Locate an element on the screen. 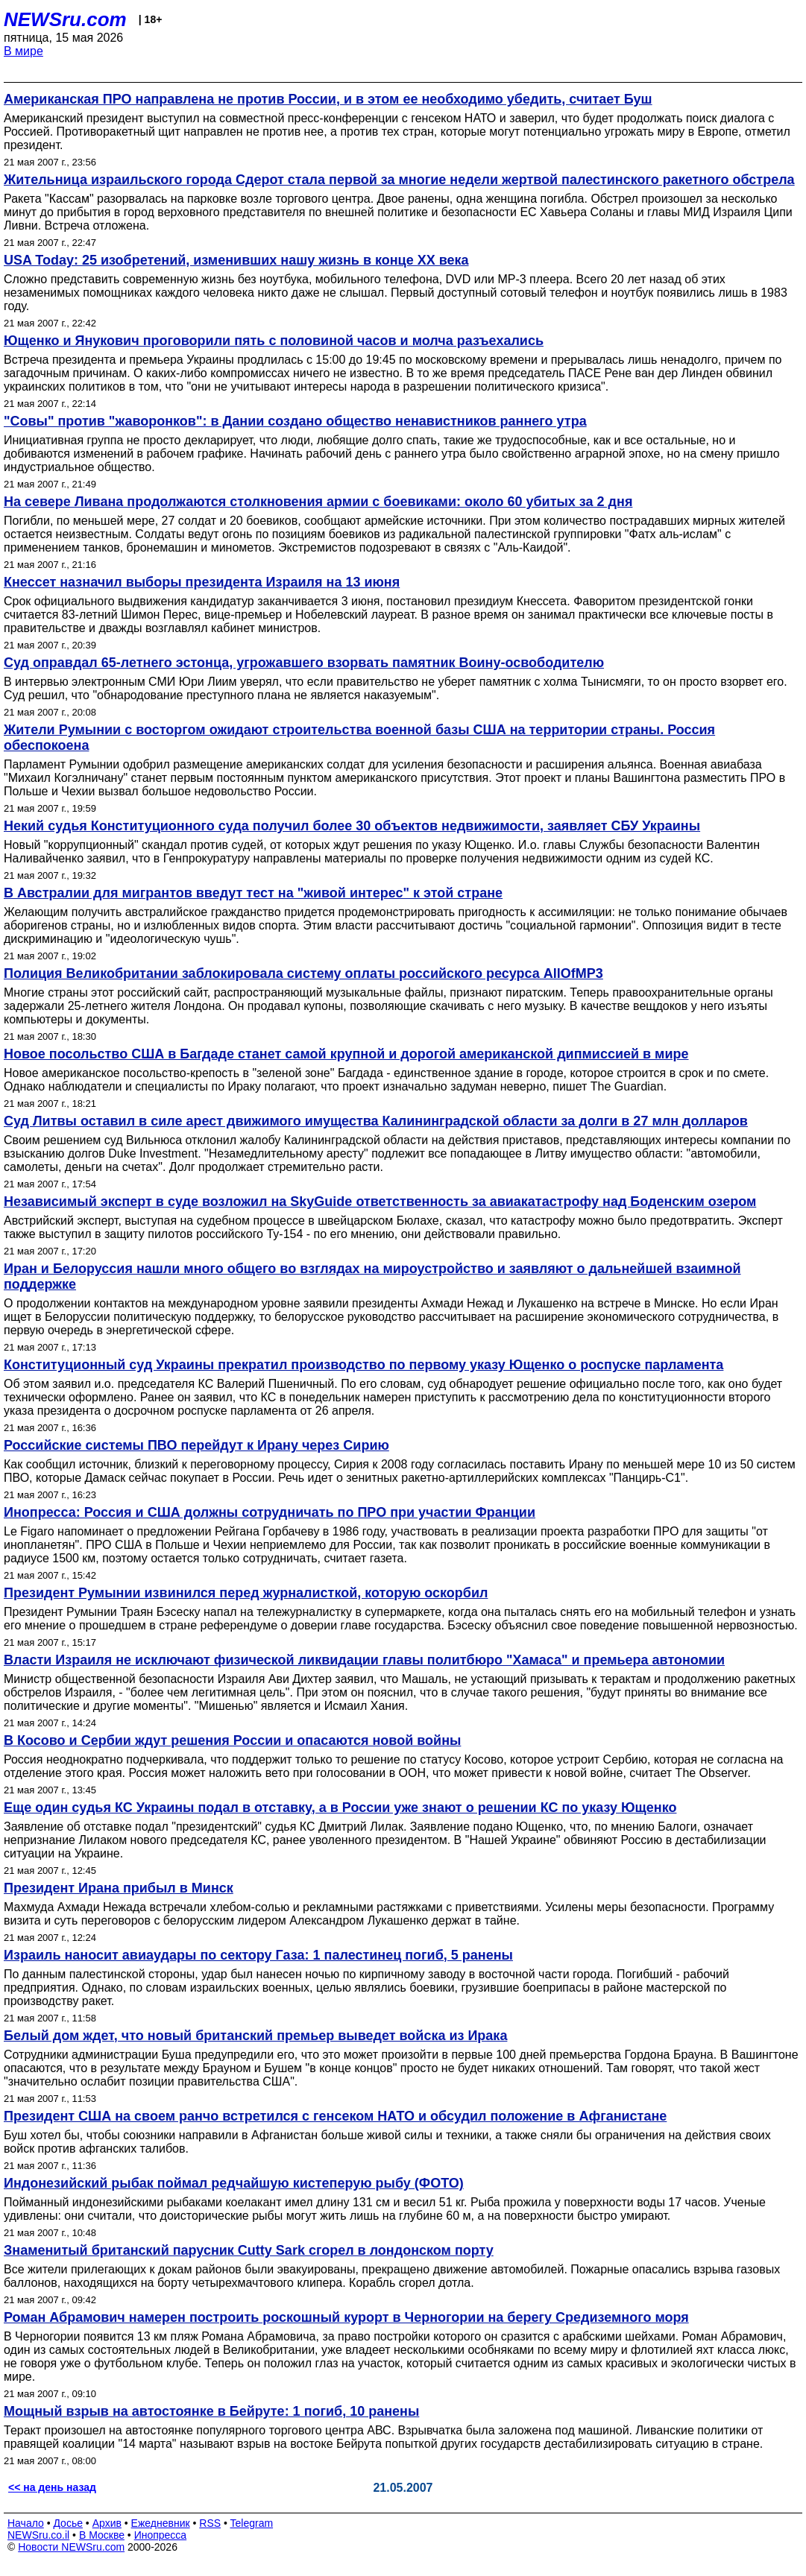 The image size is (806, 2576). В мире is located at coordinates (23, 51).